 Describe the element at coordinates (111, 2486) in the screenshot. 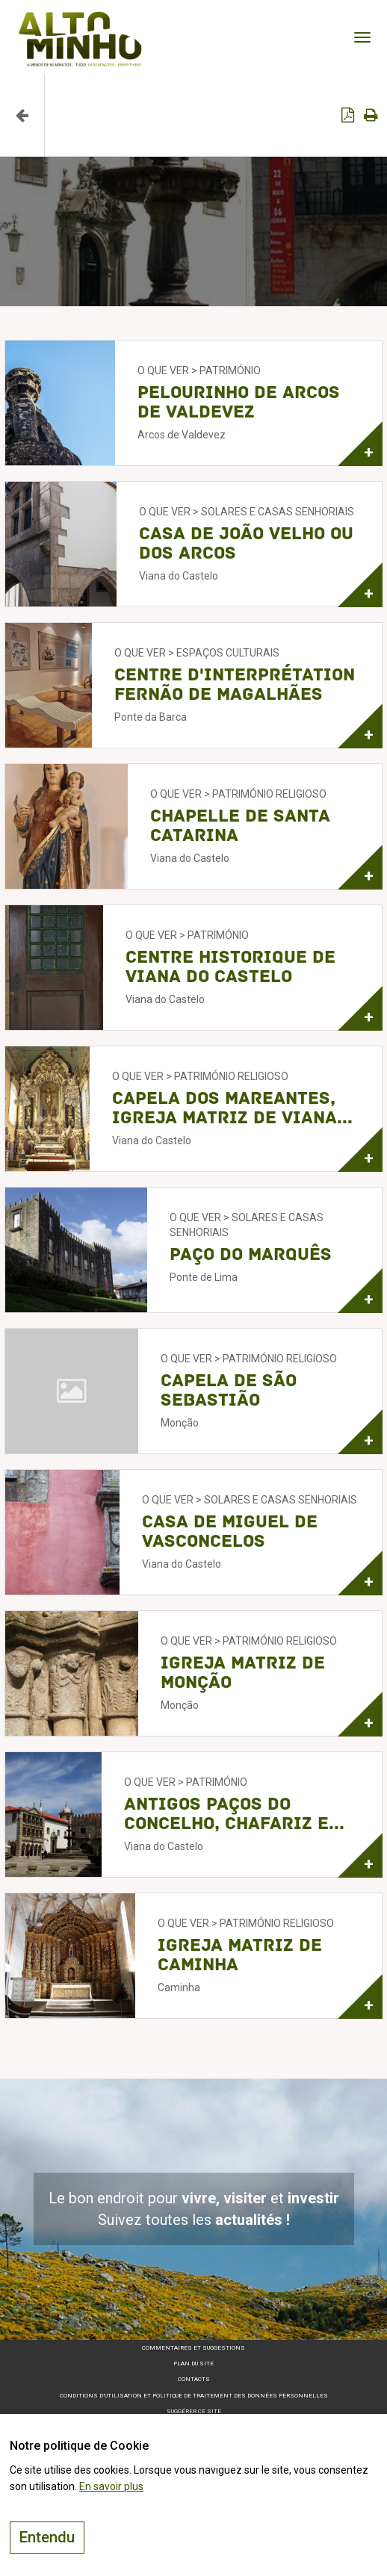

I see `En savoir plus` at that location.